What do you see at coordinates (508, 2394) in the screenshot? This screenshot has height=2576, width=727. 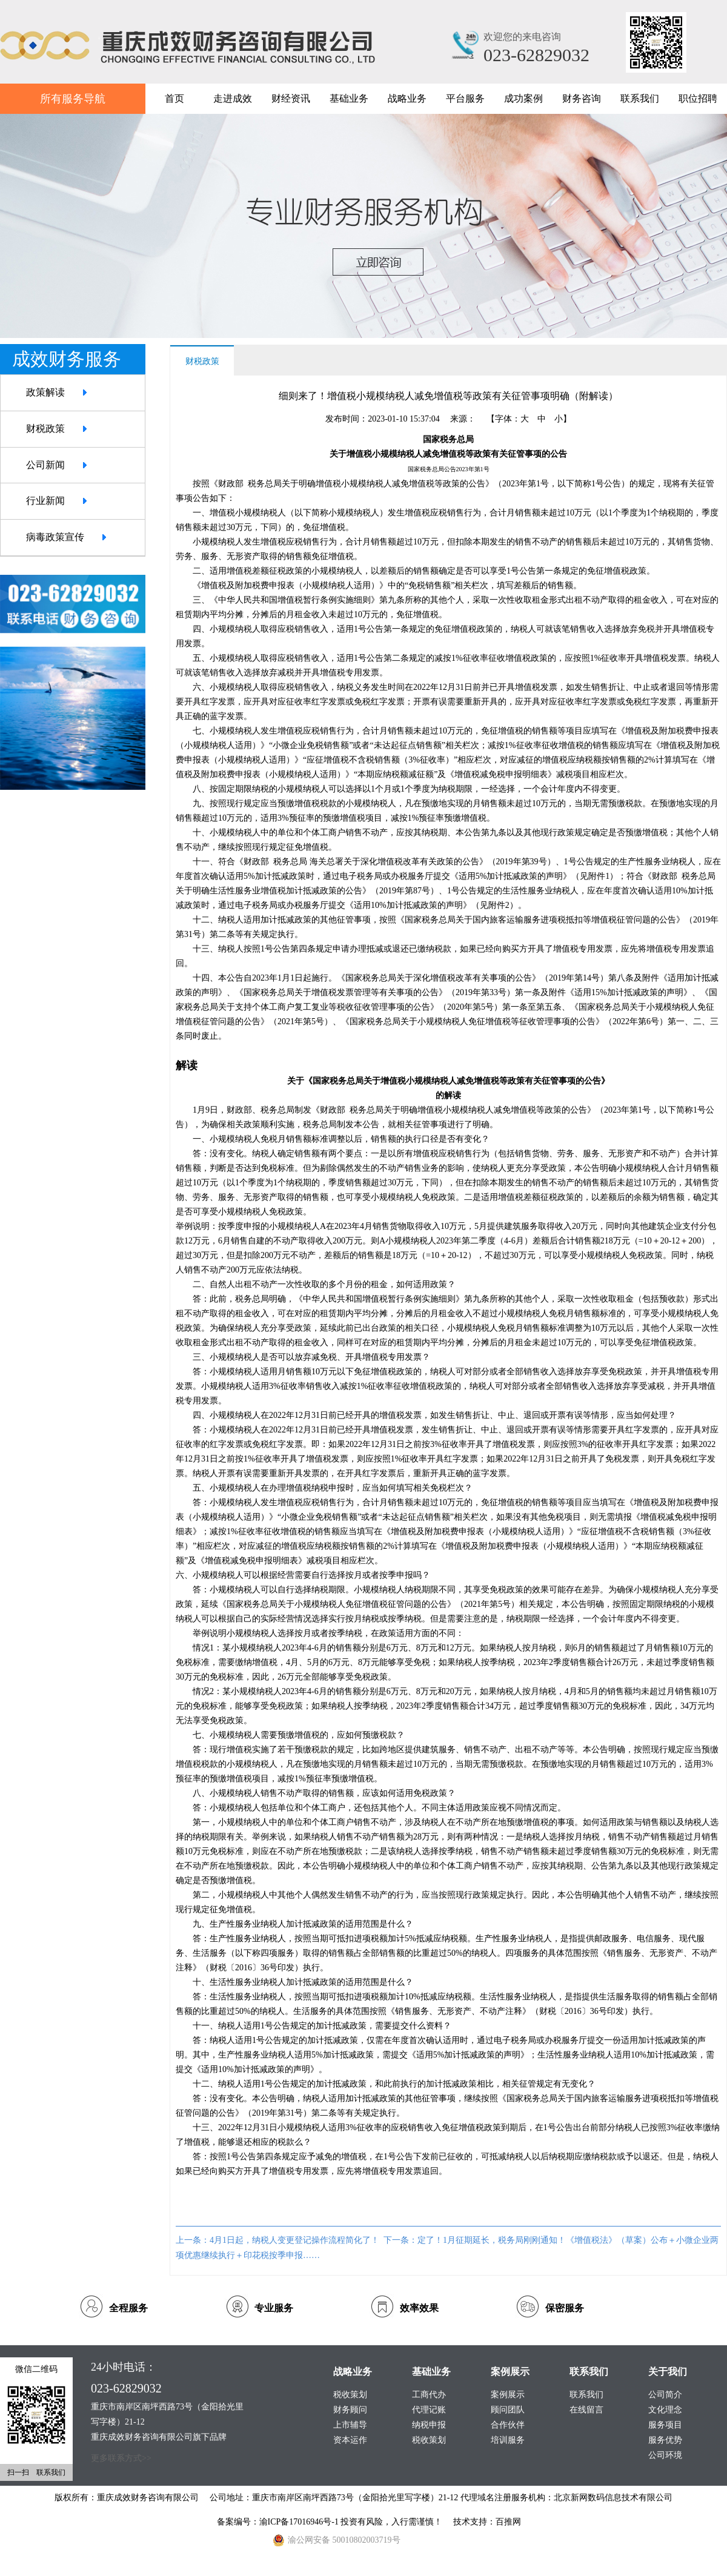 I see `案例展示` at bounding box center [508, 2394].